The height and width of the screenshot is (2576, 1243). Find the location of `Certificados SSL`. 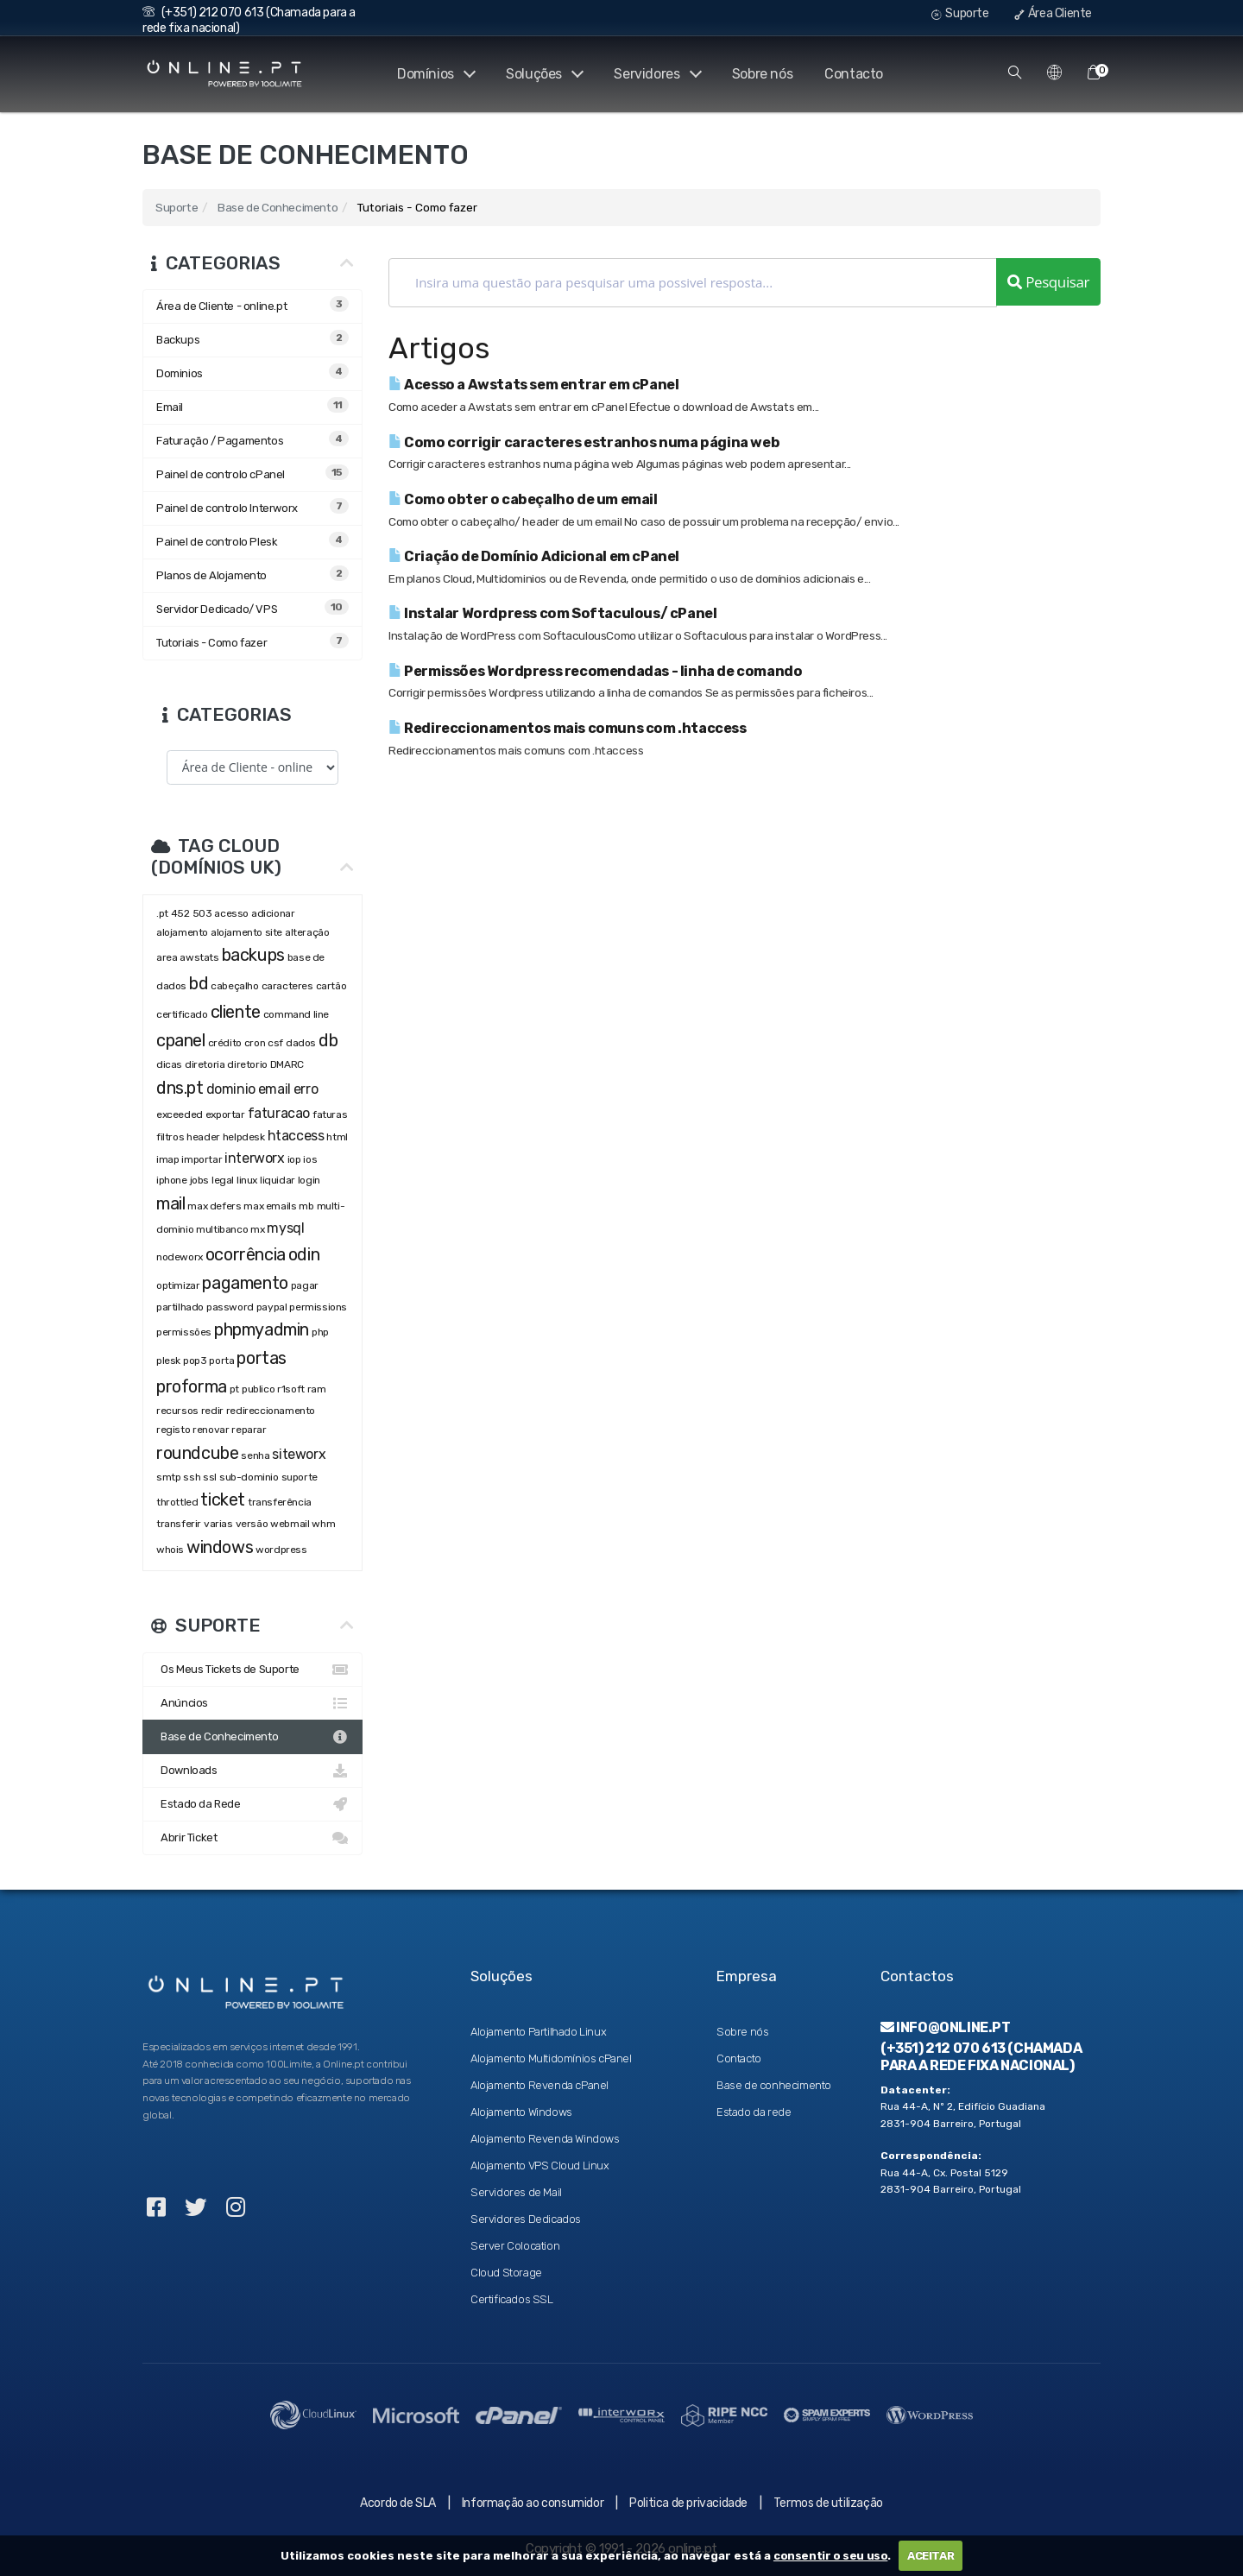

Certificados SSL is located at coordinates (511, 2299).